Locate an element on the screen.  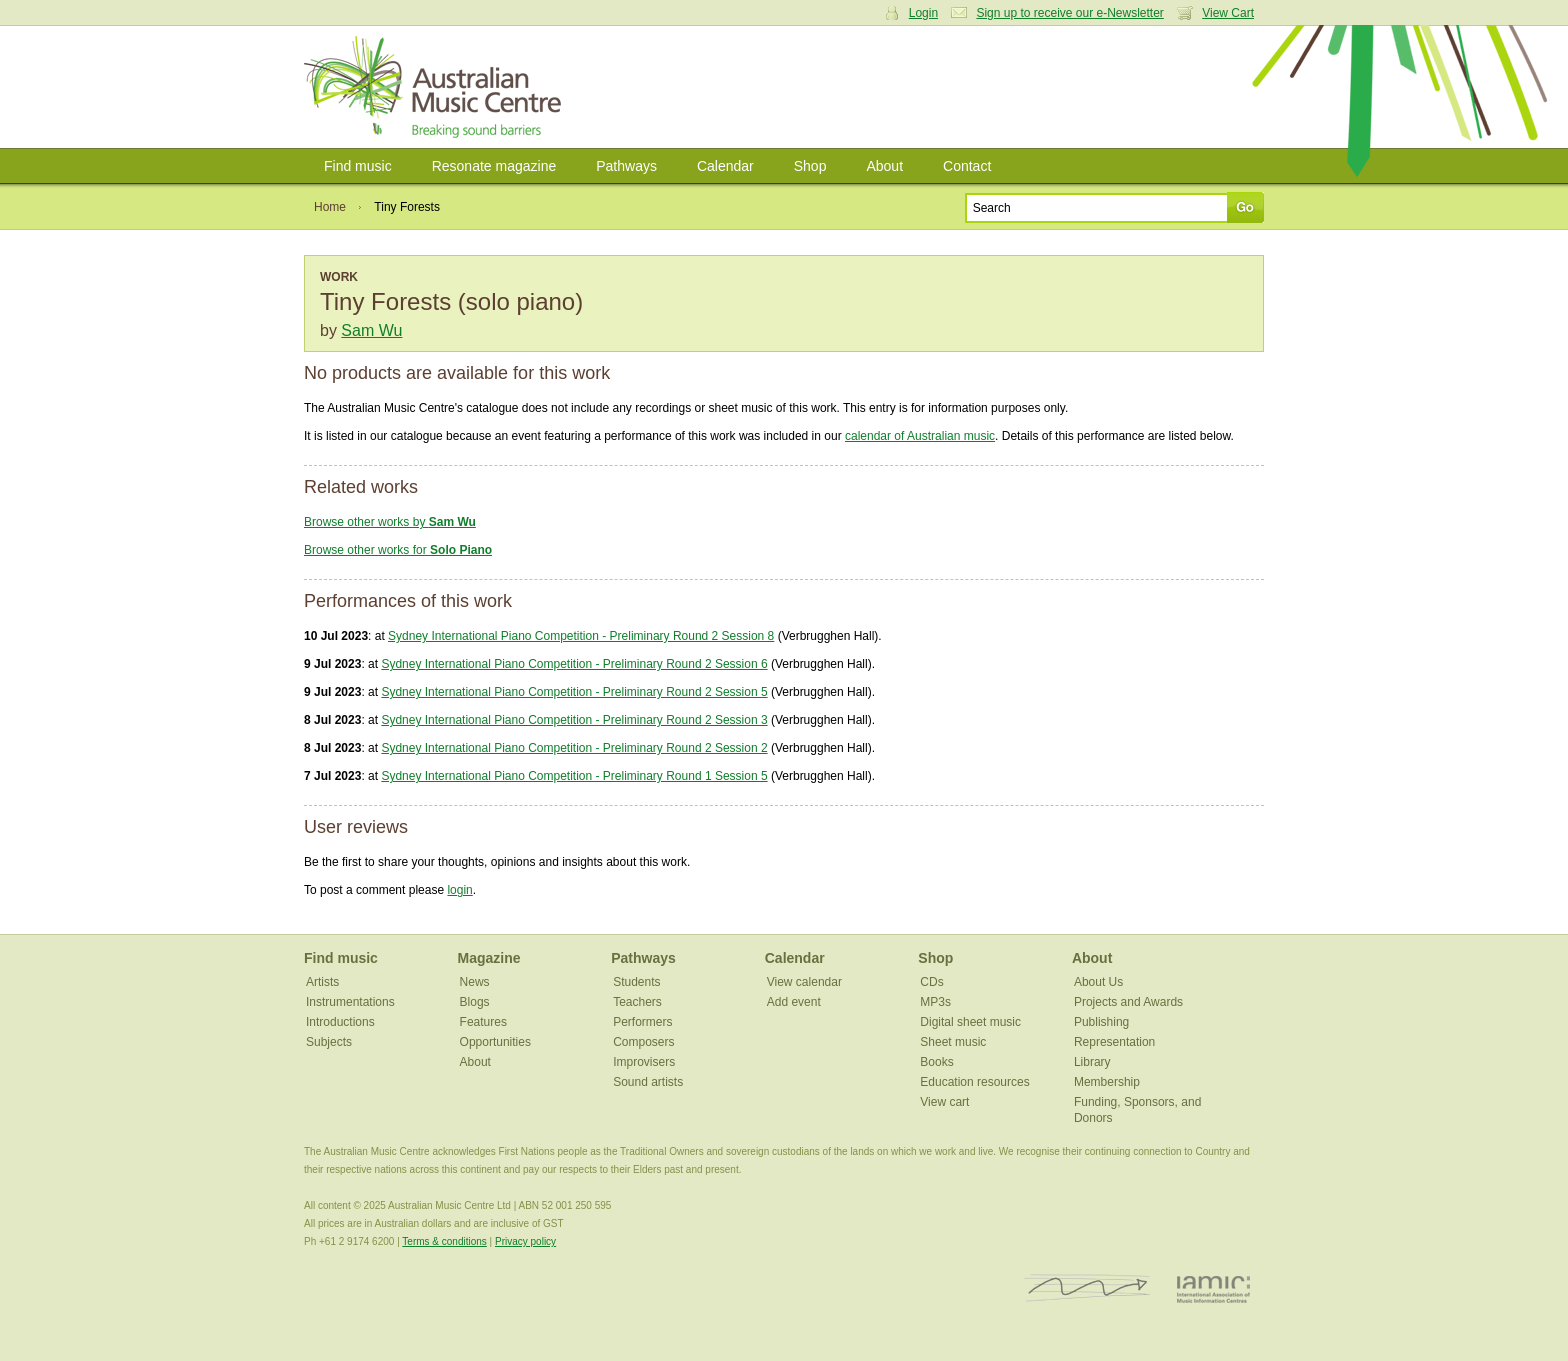
Add event is located at coordinates (794, 1002).